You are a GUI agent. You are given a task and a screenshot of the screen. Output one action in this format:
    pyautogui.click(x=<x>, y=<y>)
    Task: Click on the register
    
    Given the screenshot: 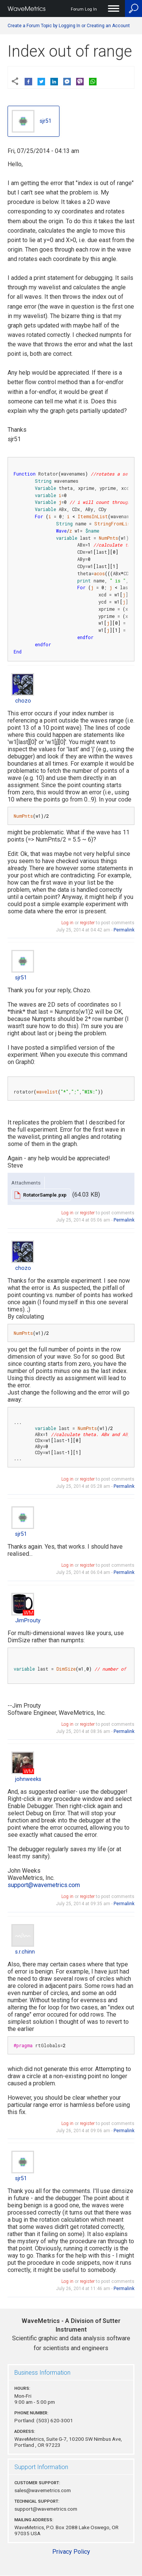 What is the action you would take?
    pyautogui.click(x=87, y=922)
    